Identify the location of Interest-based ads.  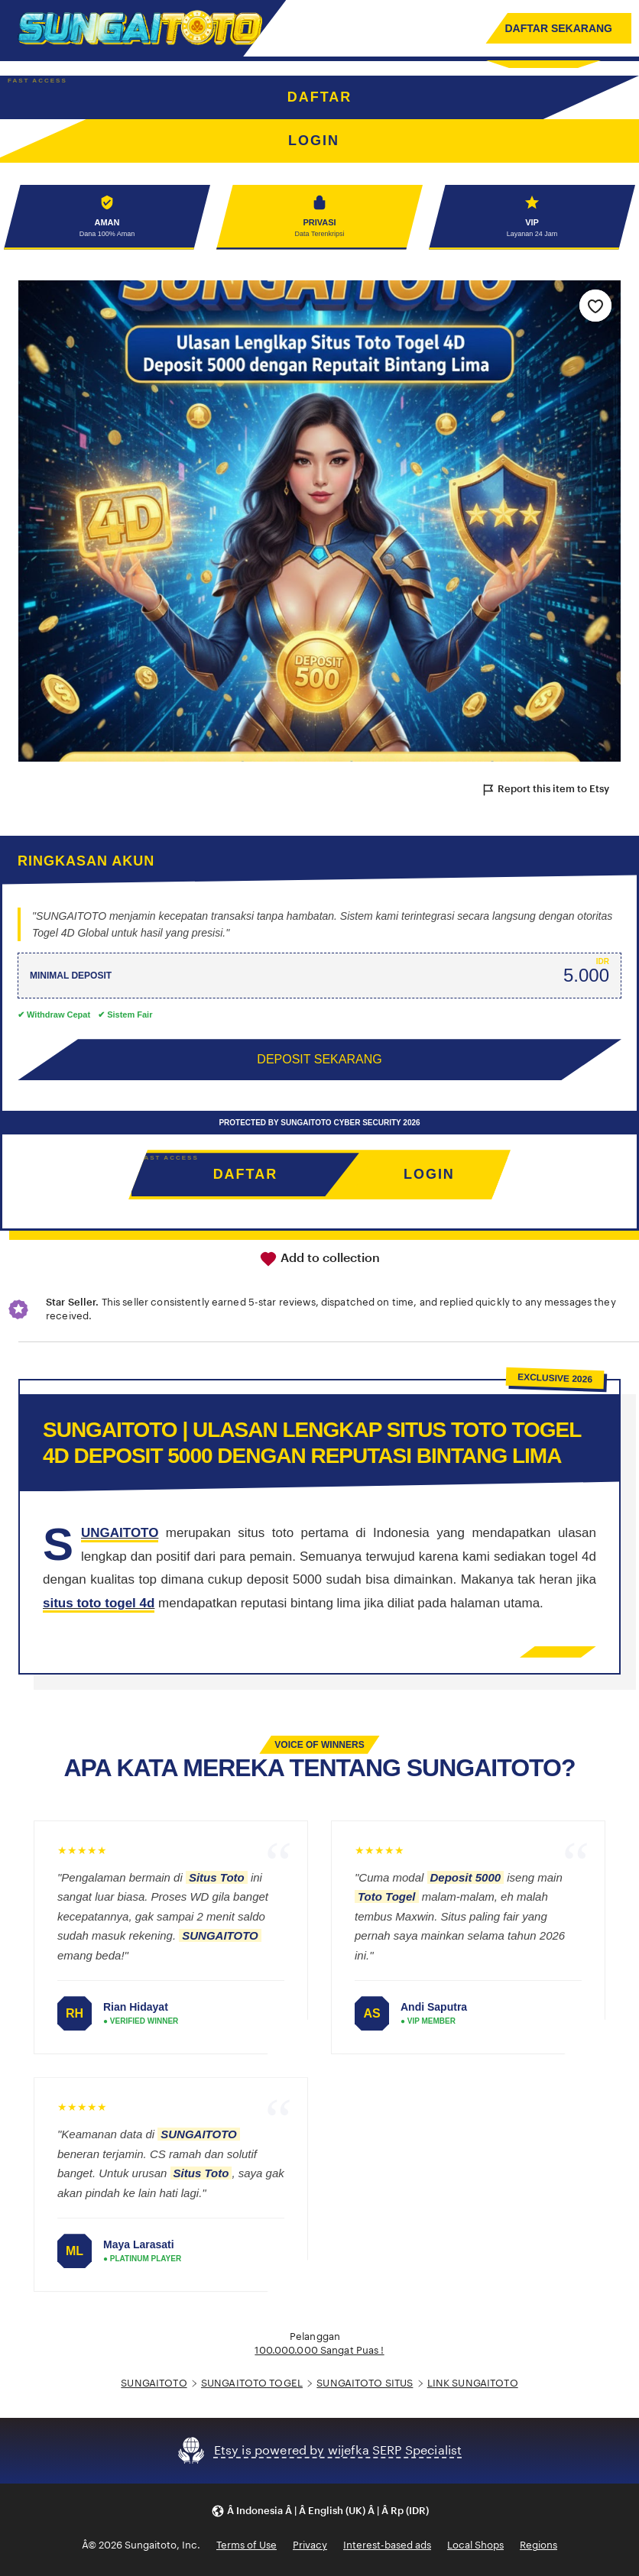
(387, 2546).